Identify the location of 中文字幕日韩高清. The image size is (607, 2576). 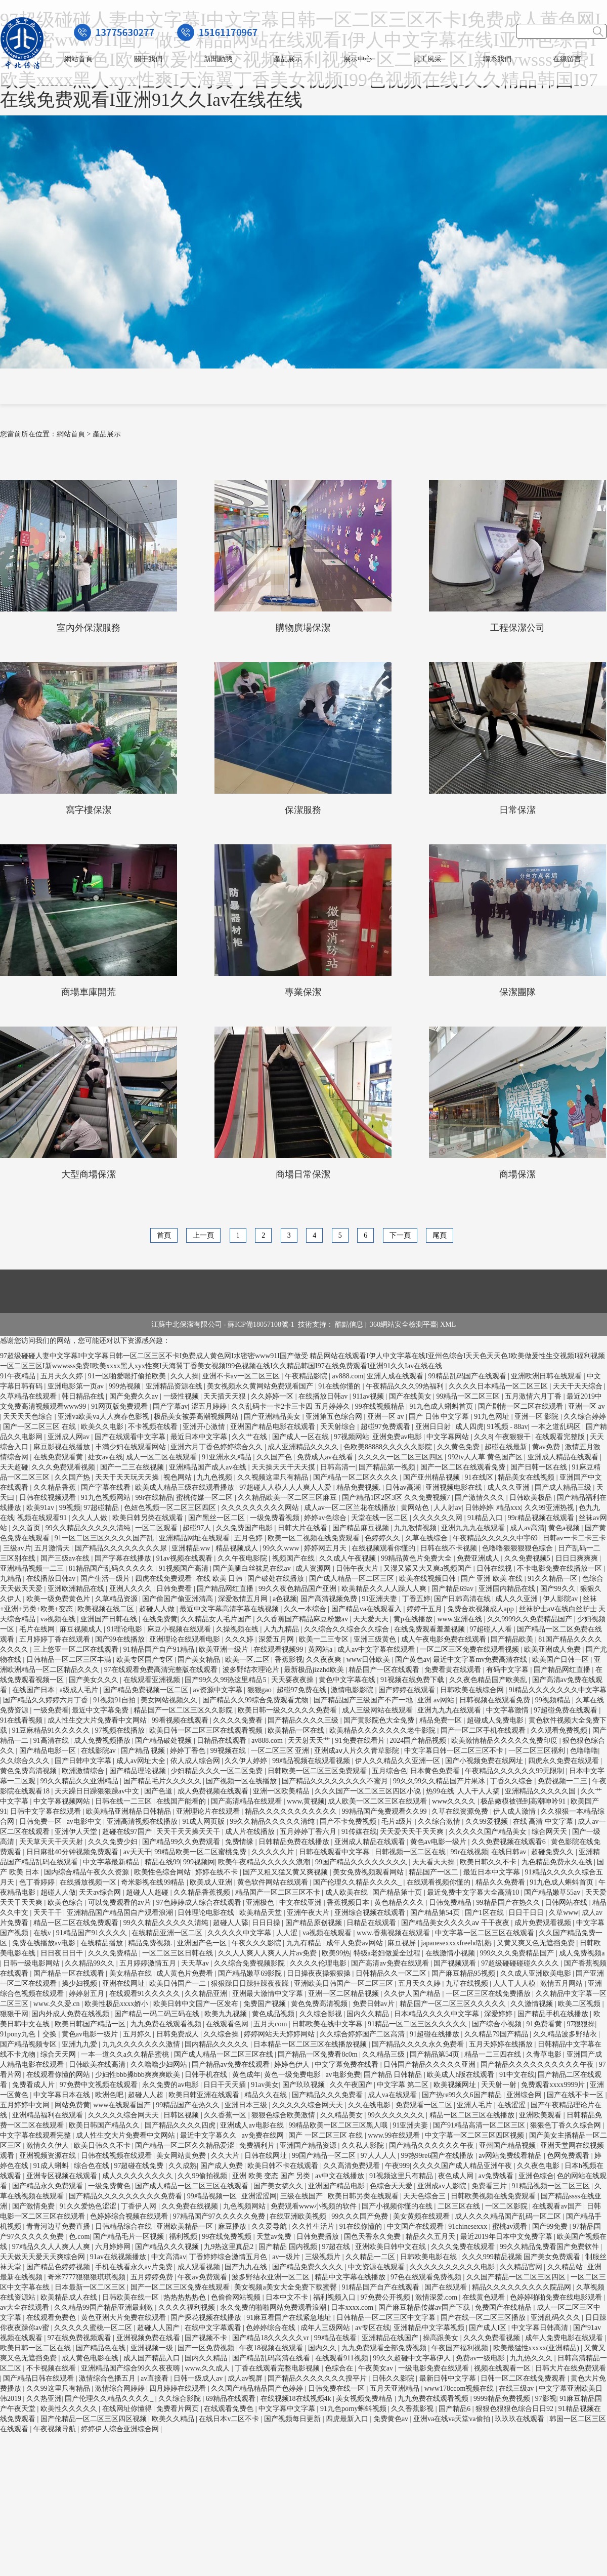
(540, 2328).